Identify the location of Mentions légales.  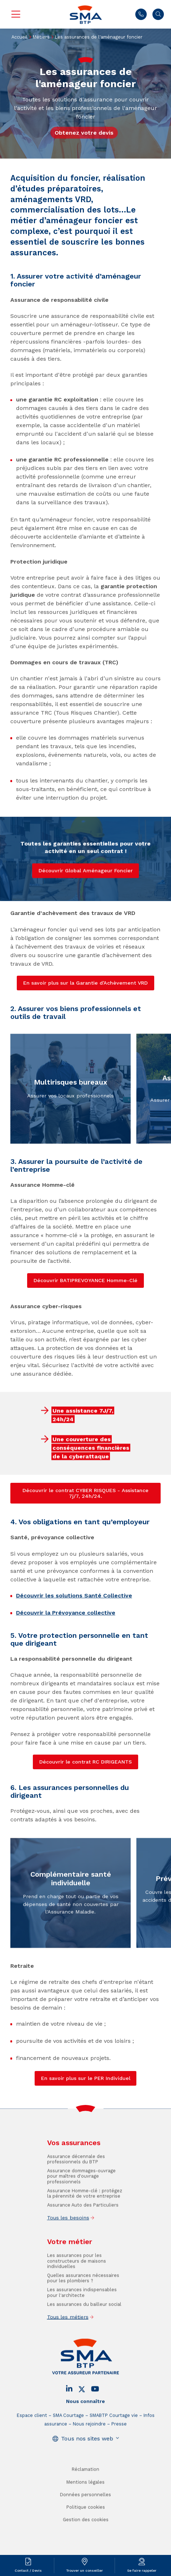
(85, 2497).